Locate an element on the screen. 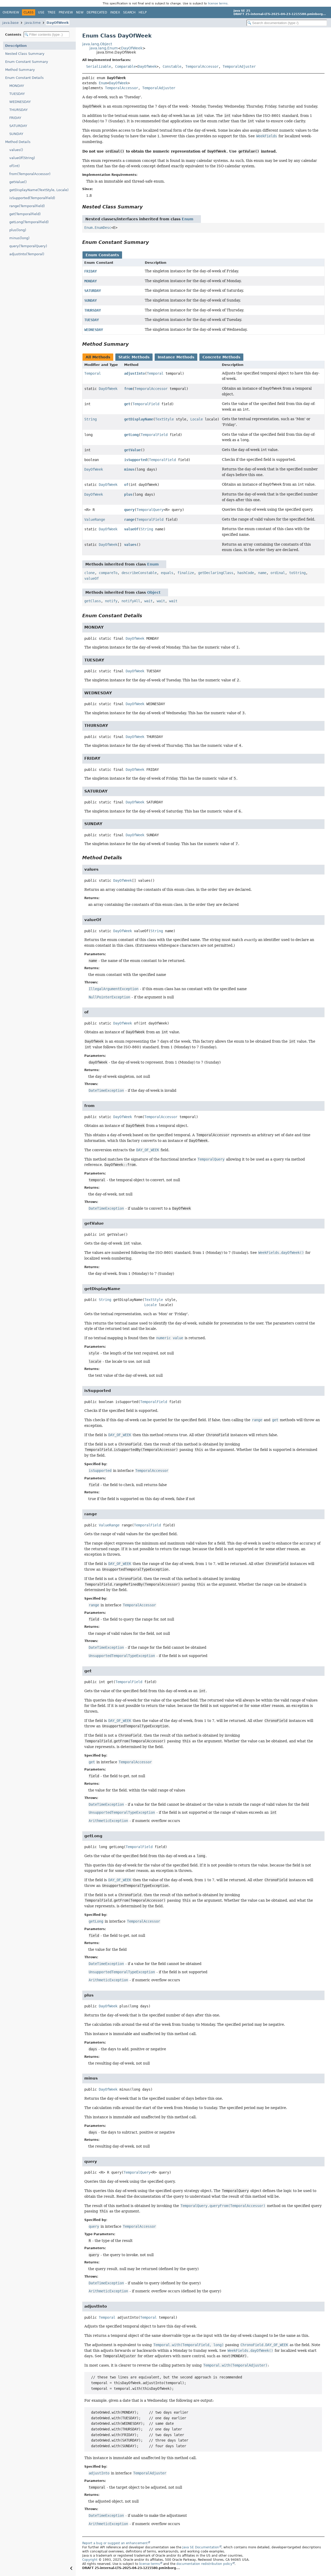 The height and width of the screenshot is (2576, 331). getValue() is located at coordinates (18, 182).